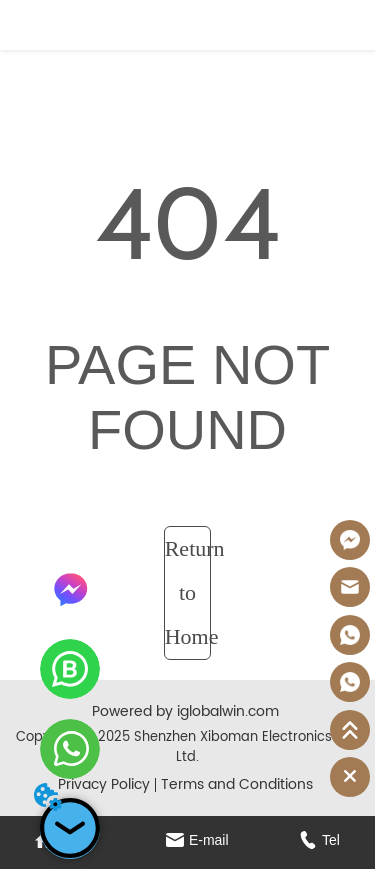  Describe the element at coordinates (185, 711) in the screenshot. I see `Powered by iglobalwin.com` at that location.